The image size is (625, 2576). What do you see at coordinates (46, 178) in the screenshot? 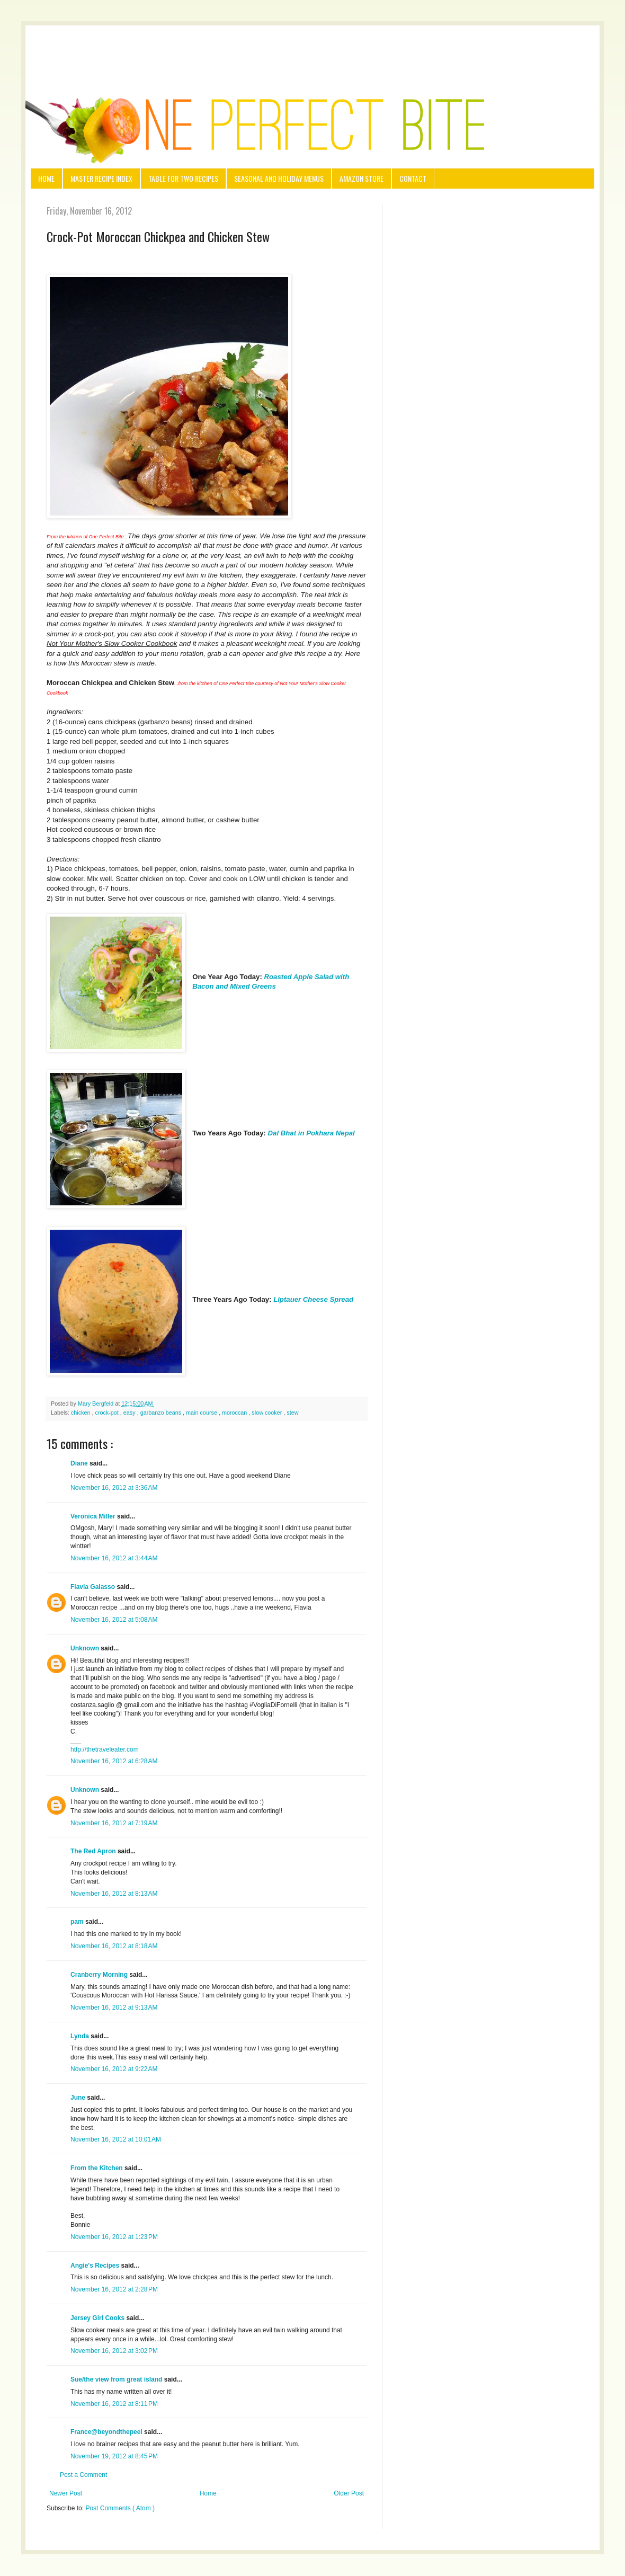
I see `Home` at bounding box center [46, 178].